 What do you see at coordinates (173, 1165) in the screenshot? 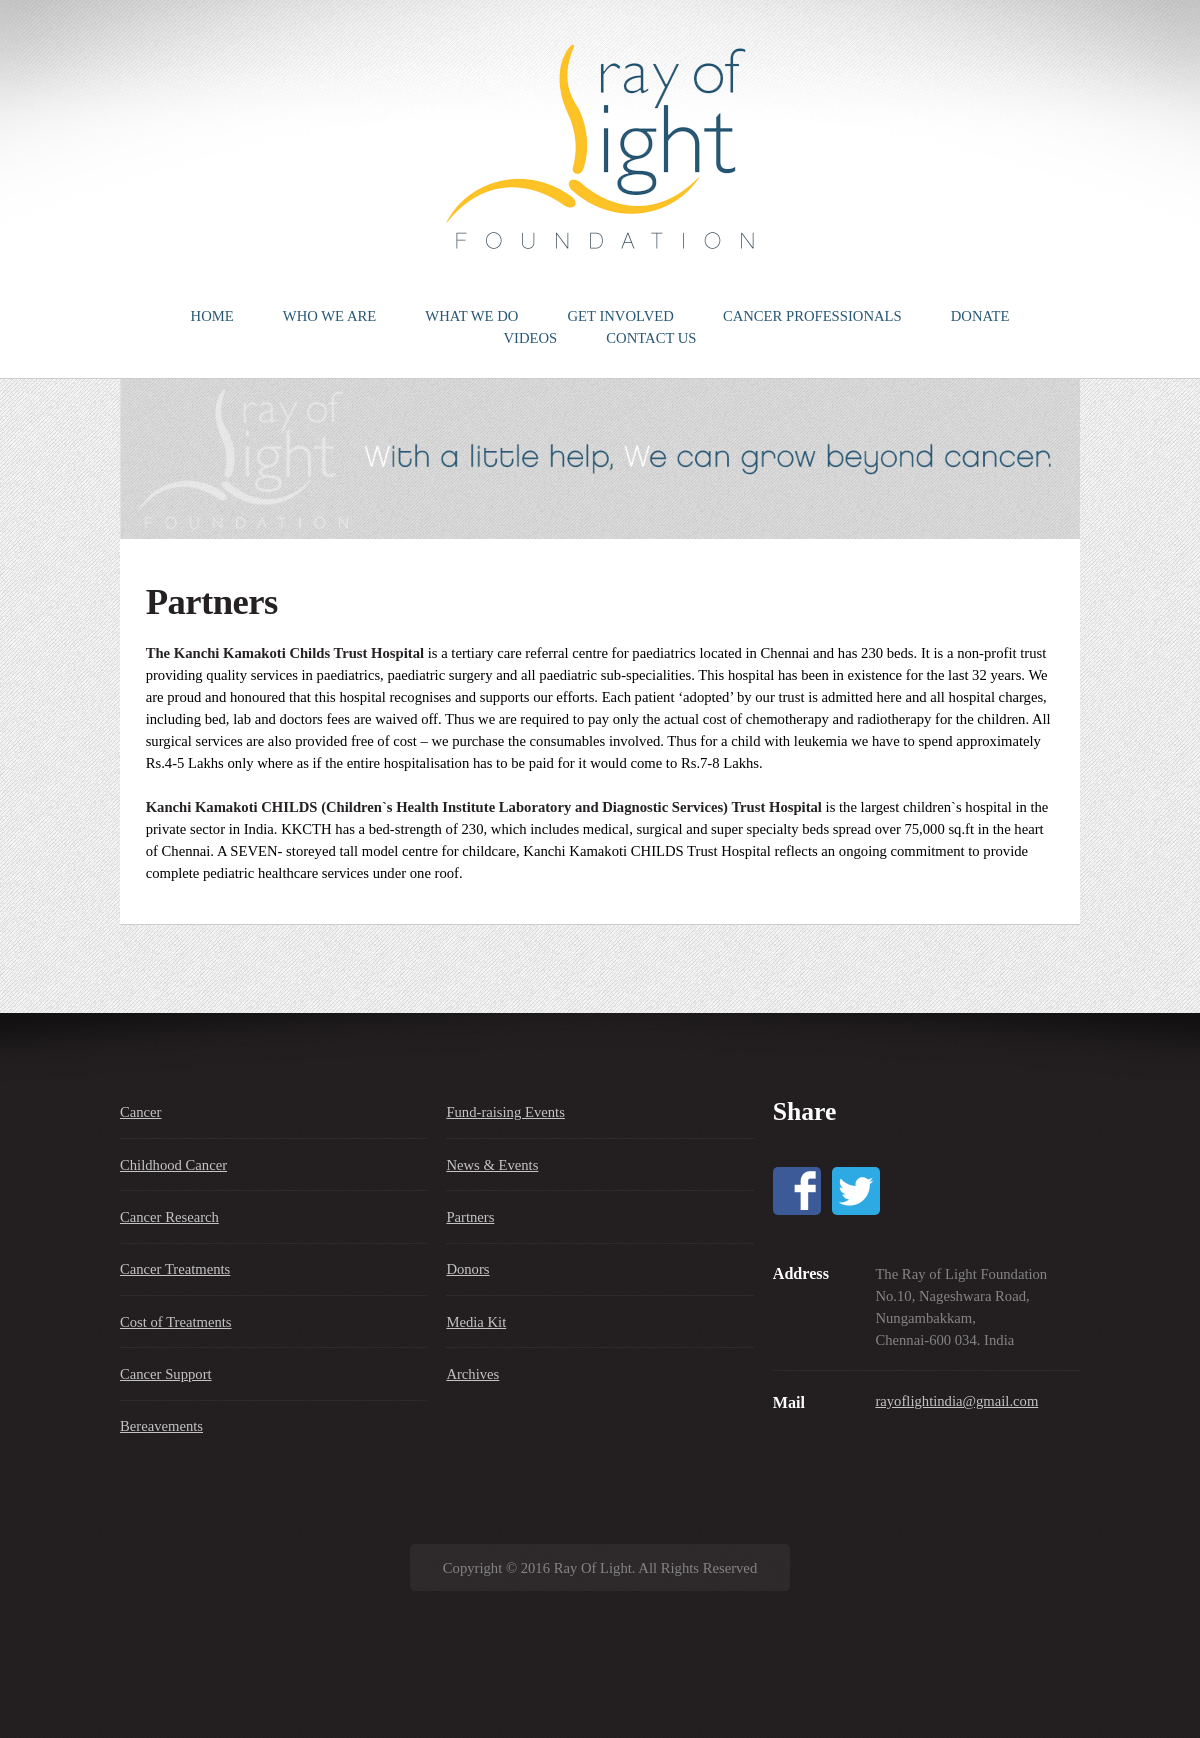
I see `Childhood Cancer` at bounding box center [173, 1165].